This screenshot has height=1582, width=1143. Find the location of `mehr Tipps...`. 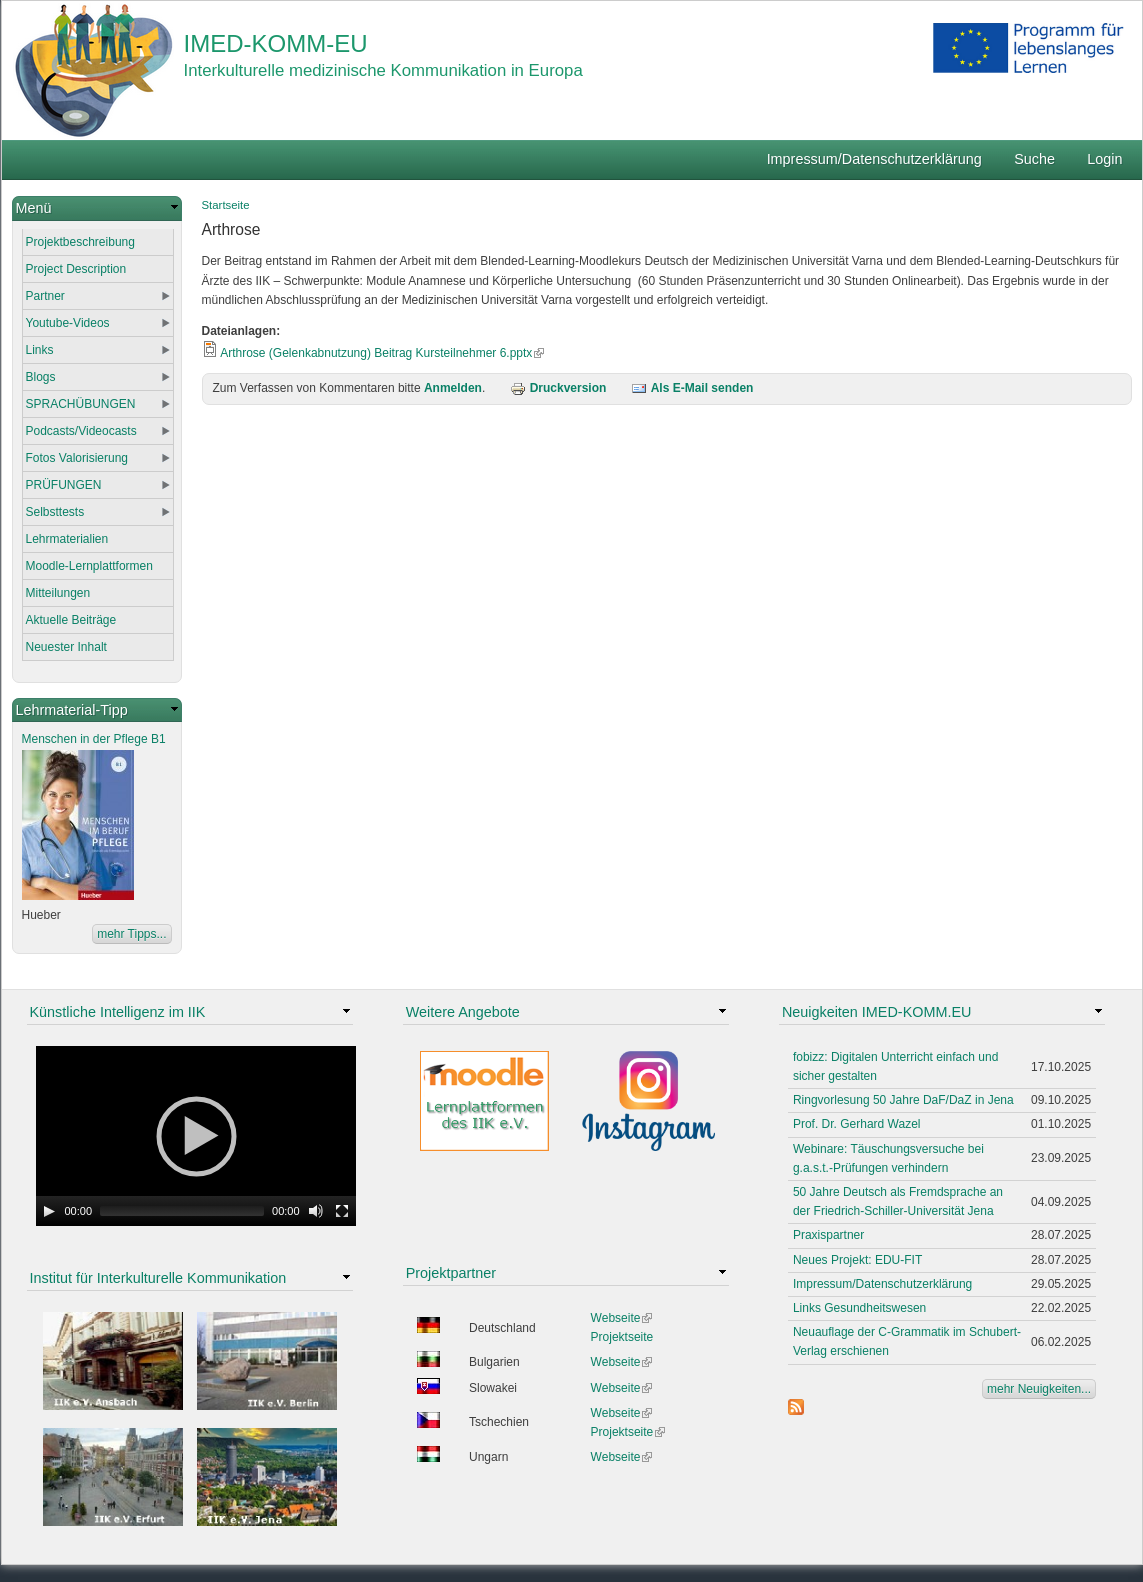

mehr Tipps... is located at coordinates (131, 934).